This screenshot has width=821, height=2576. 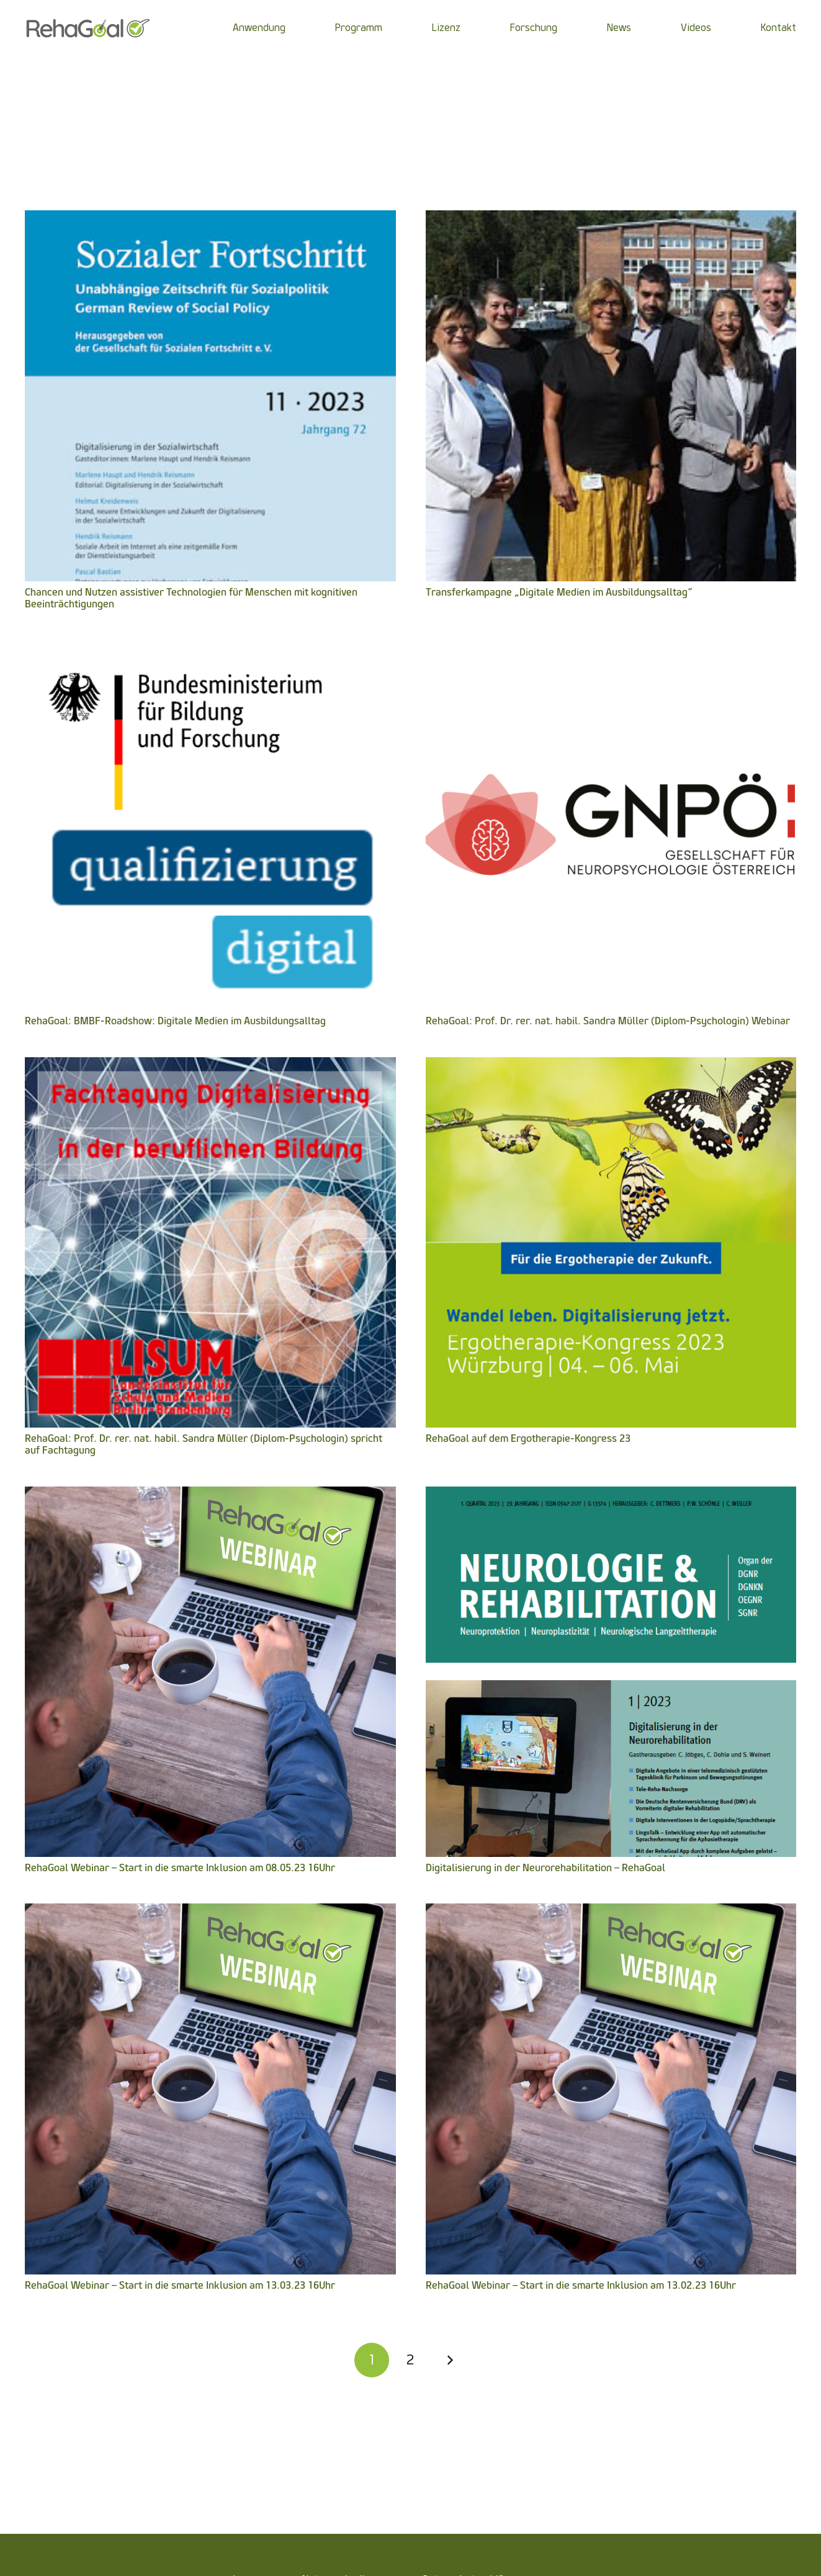 I want to click on [RehaGoal: Prof. Dr. rer. nat. habil. Sandra Müller (Diplom-Psychologin) Webinar], so click(x=611, y=648).